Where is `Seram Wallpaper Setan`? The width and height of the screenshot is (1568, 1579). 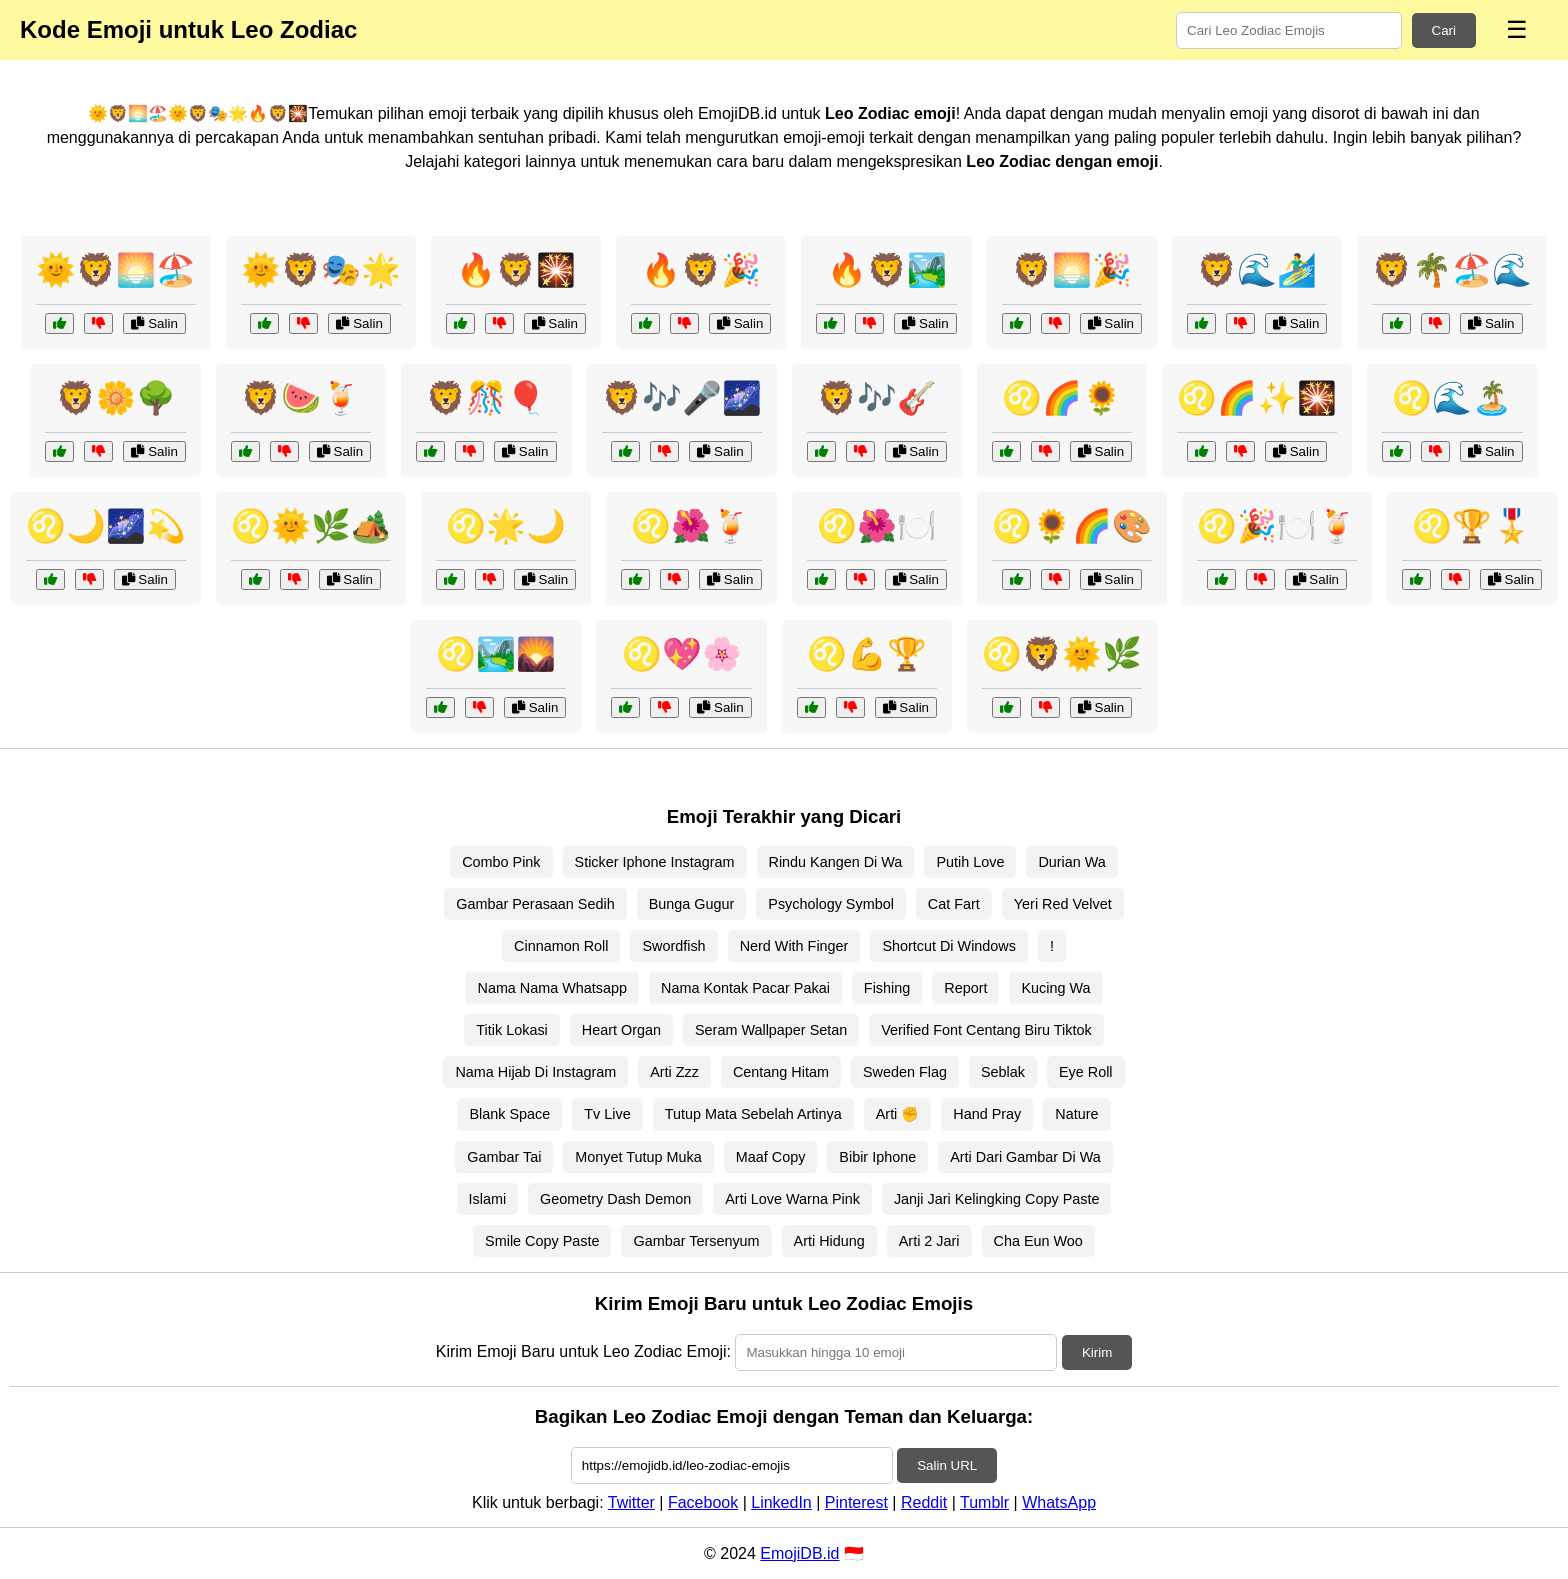
Seram Wallpaper Setan is located at coordinates (771, 1030).